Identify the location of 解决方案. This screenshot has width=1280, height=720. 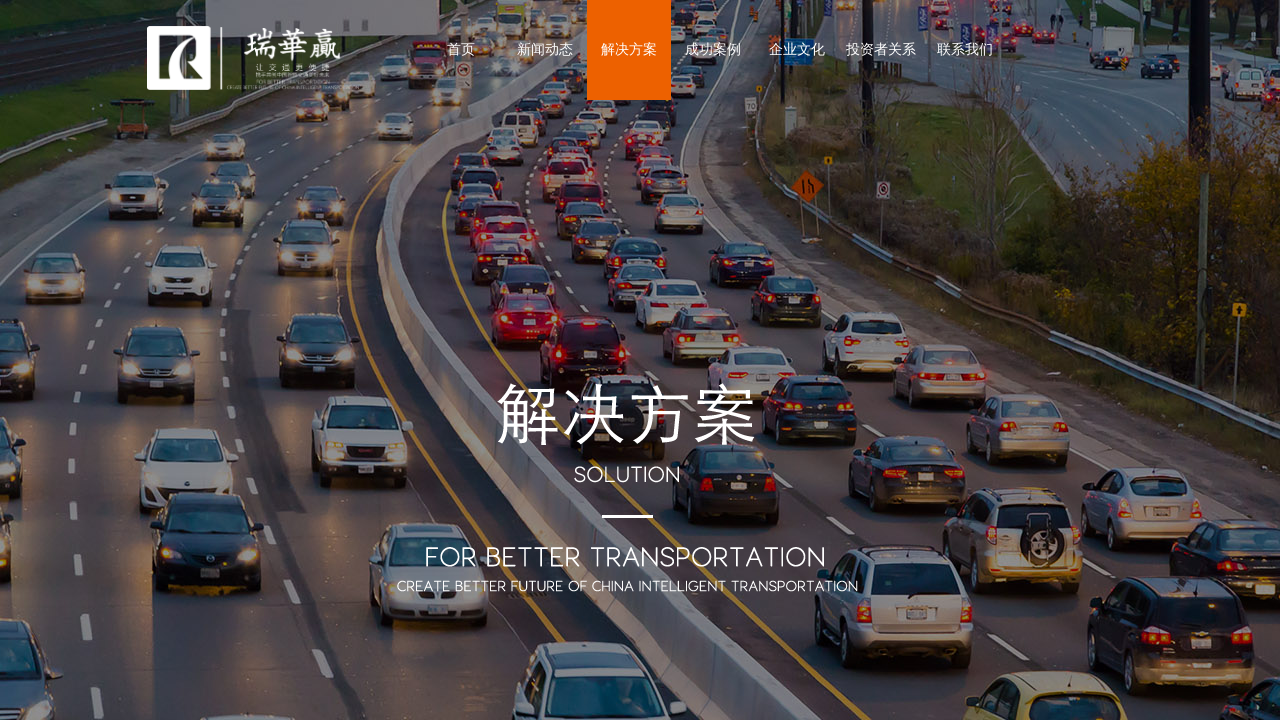
(629, 49).